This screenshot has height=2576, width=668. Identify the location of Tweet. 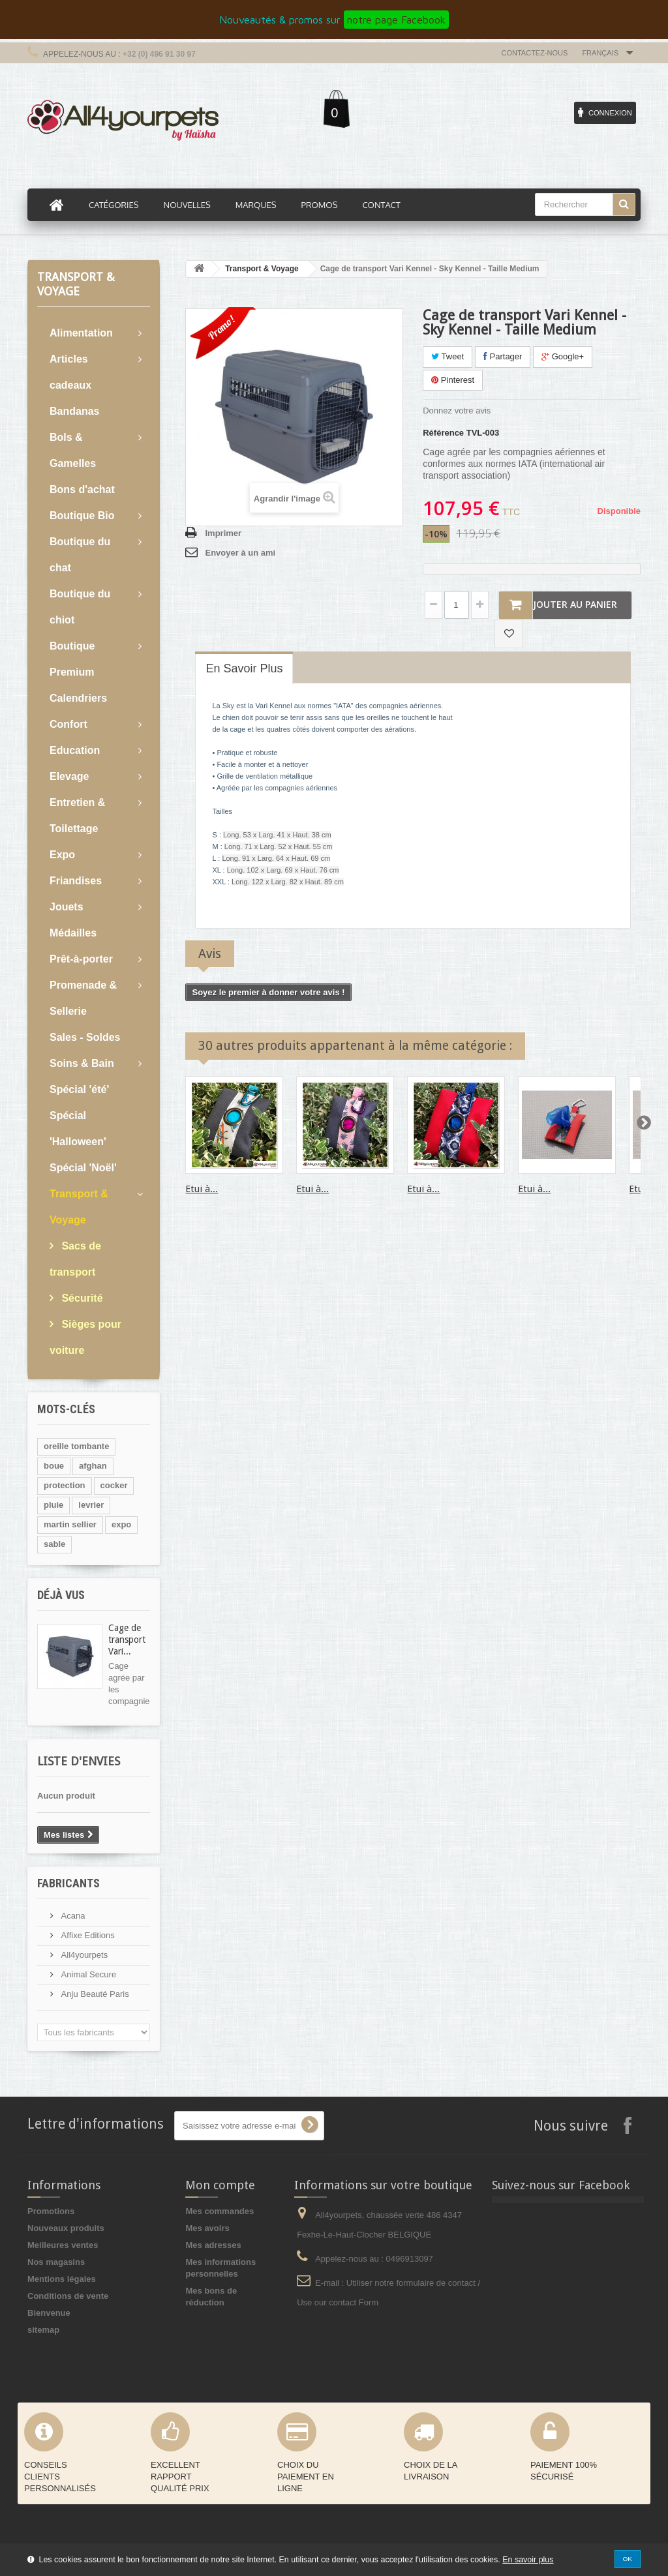
(447, 356).